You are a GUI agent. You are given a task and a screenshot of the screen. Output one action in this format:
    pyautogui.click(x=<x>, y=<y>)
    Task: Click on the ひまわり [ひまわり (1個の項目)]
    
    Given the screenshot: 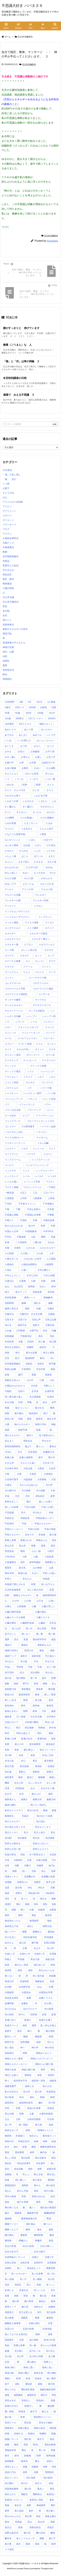 What is the action you would take?
    pyautogui.click(x=9, y=850)
    